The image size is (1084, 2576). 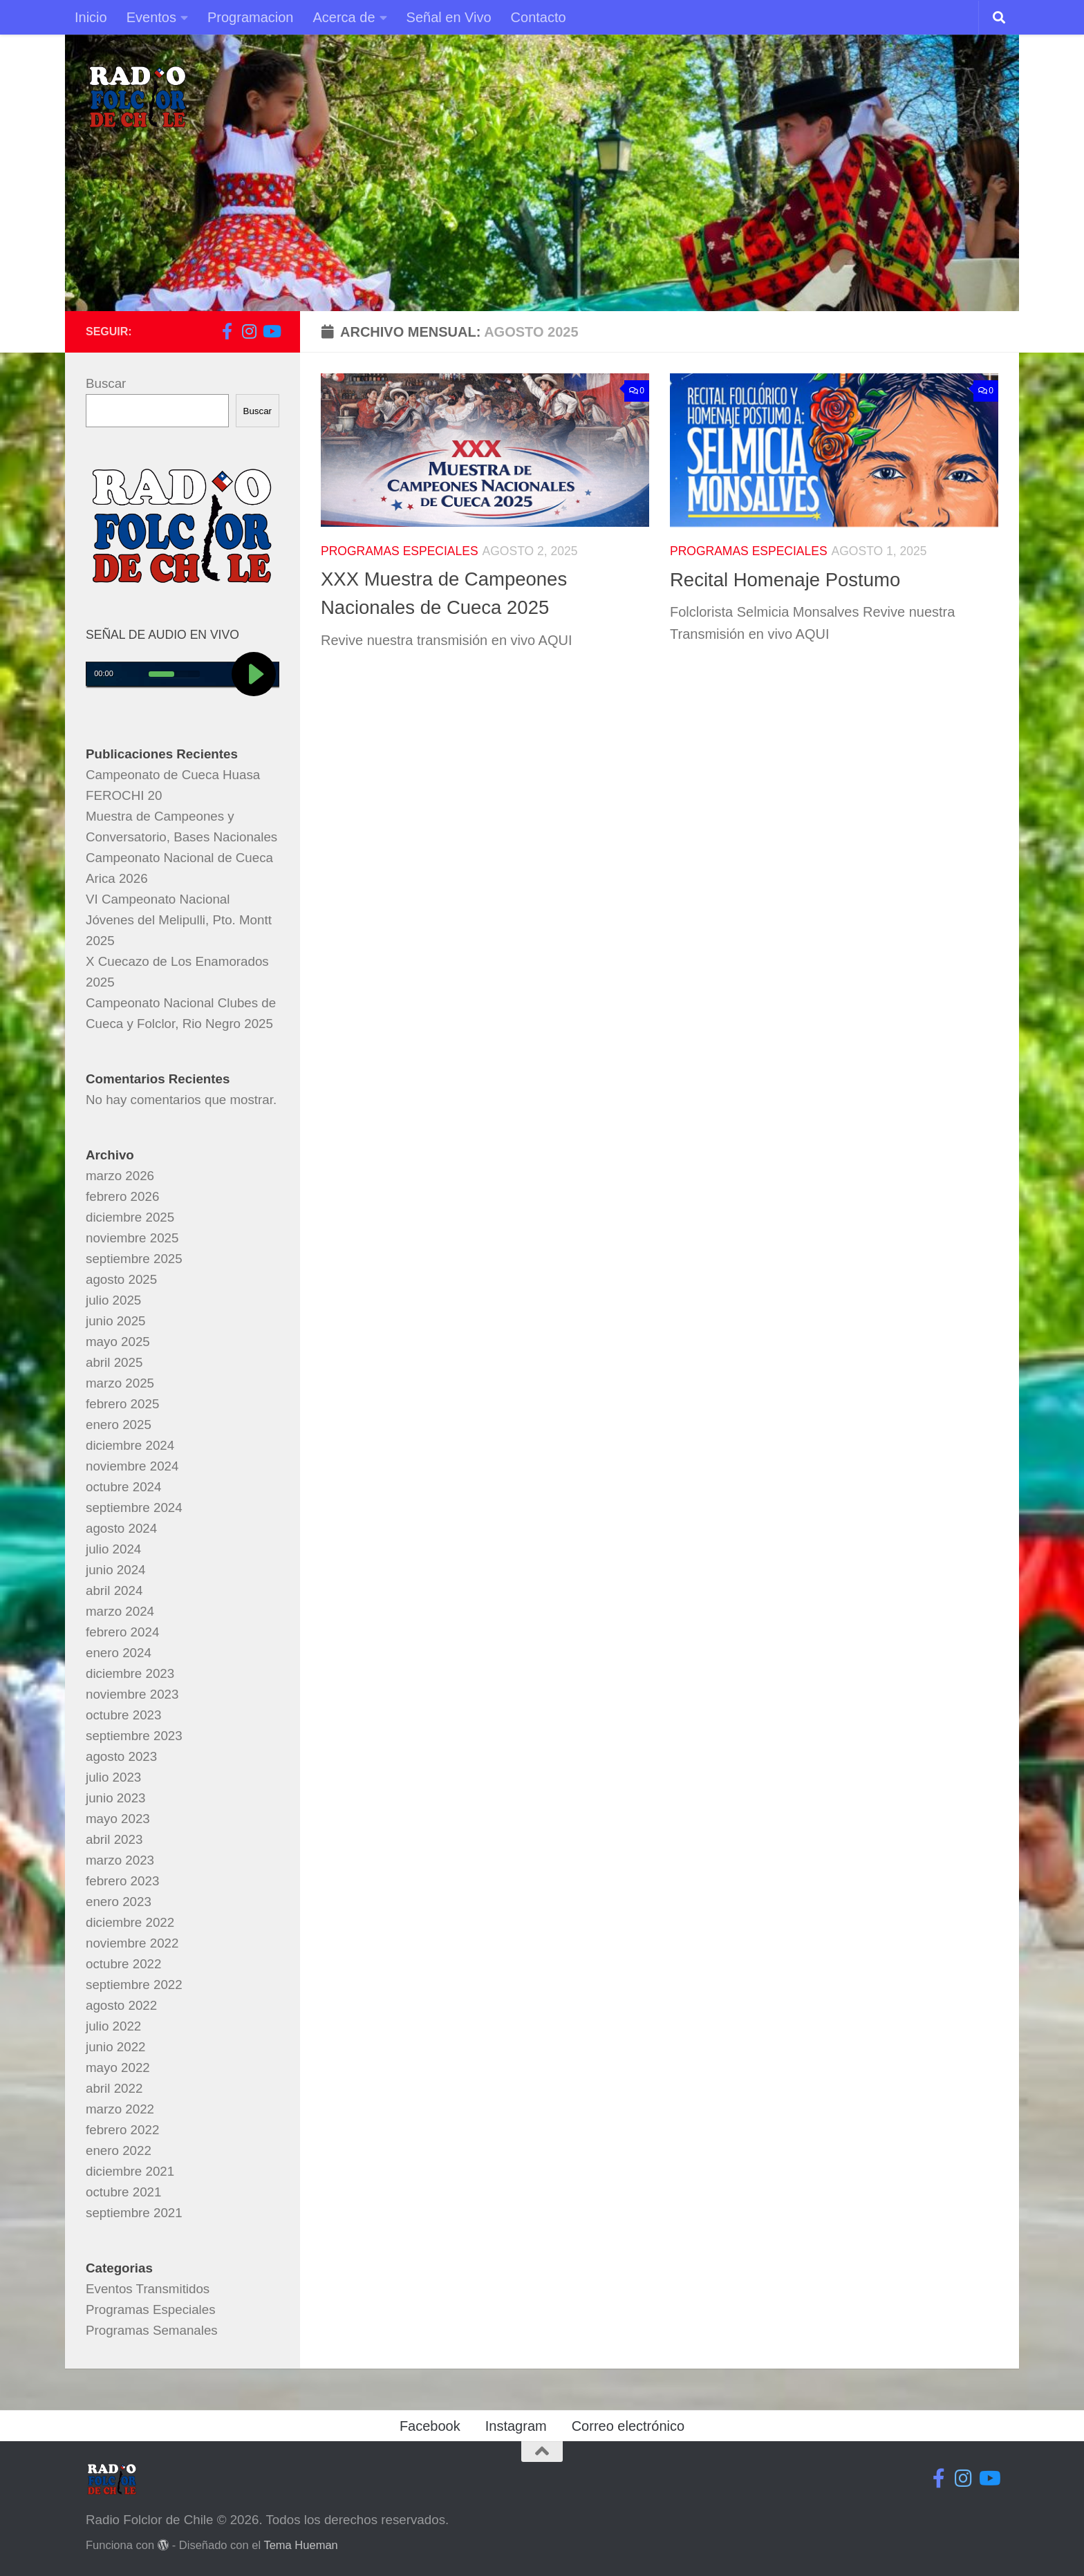 I want to click on Programas Semanales, so click(x=152, y=2330).